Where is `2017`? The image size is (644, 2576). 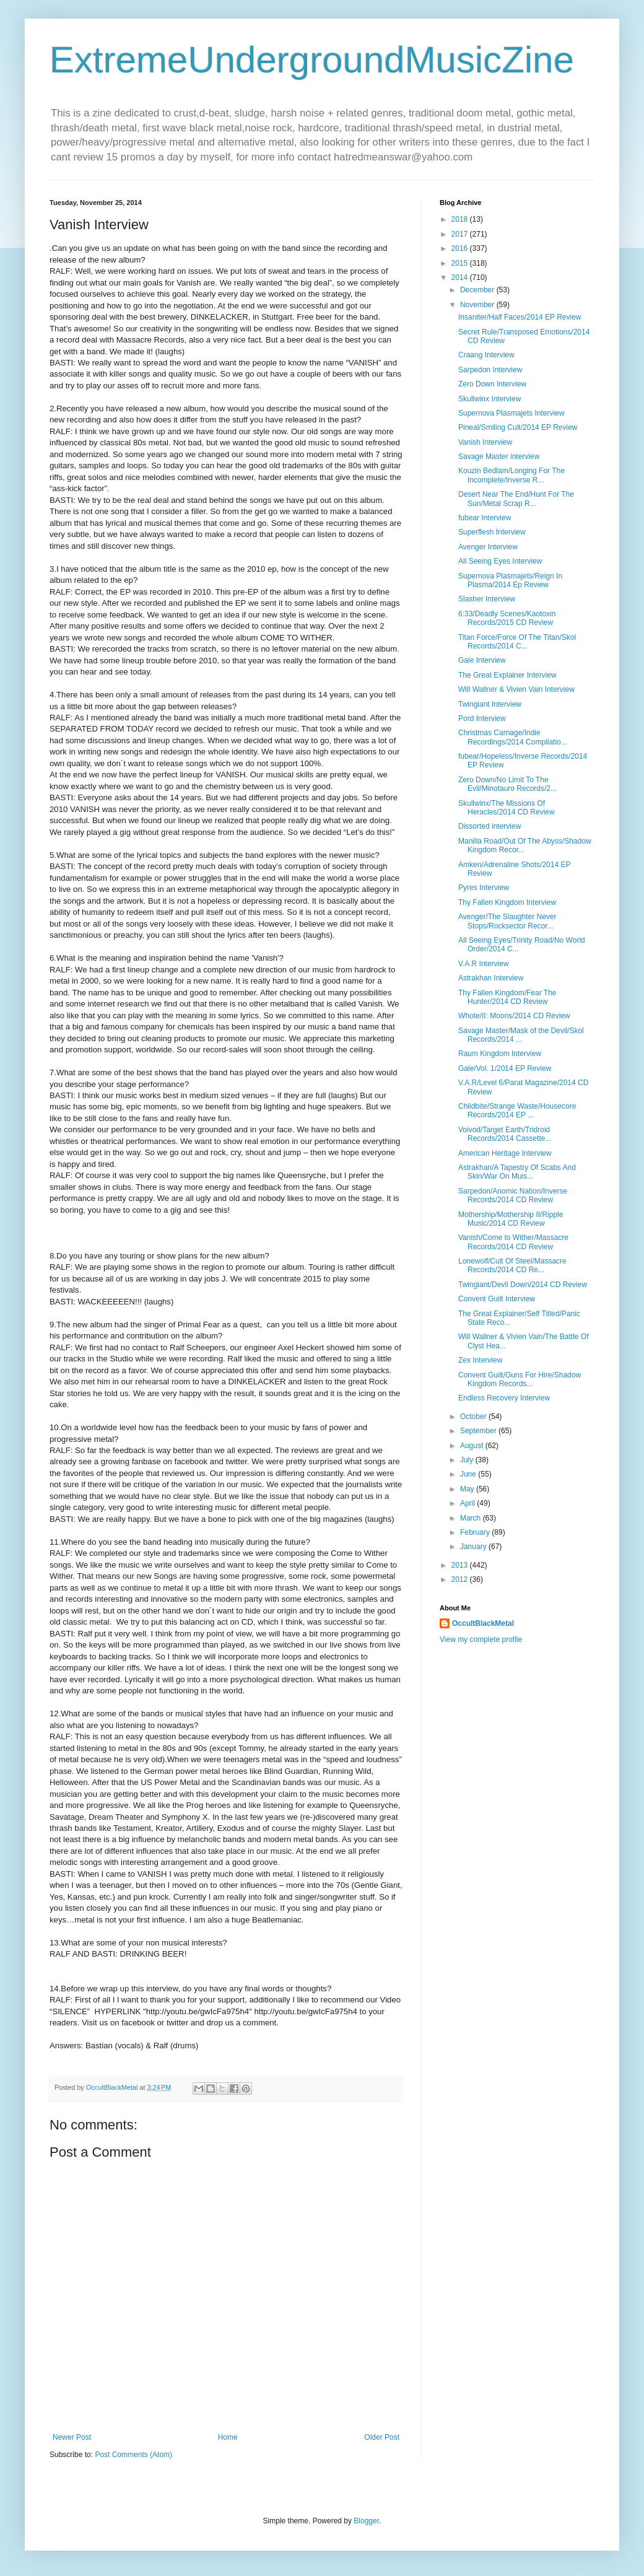 2017 is located at coordinates (460, 234).